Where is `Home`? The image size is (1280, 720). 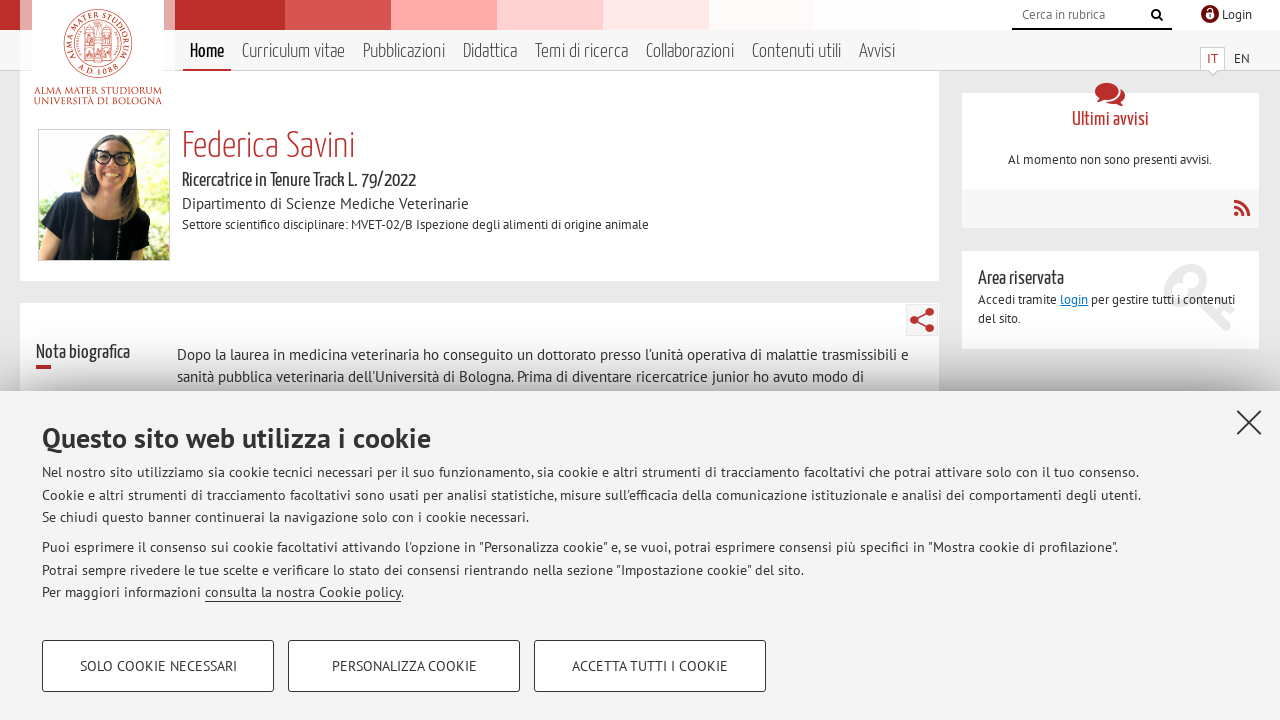
Home is located at coordinates (207, 51).